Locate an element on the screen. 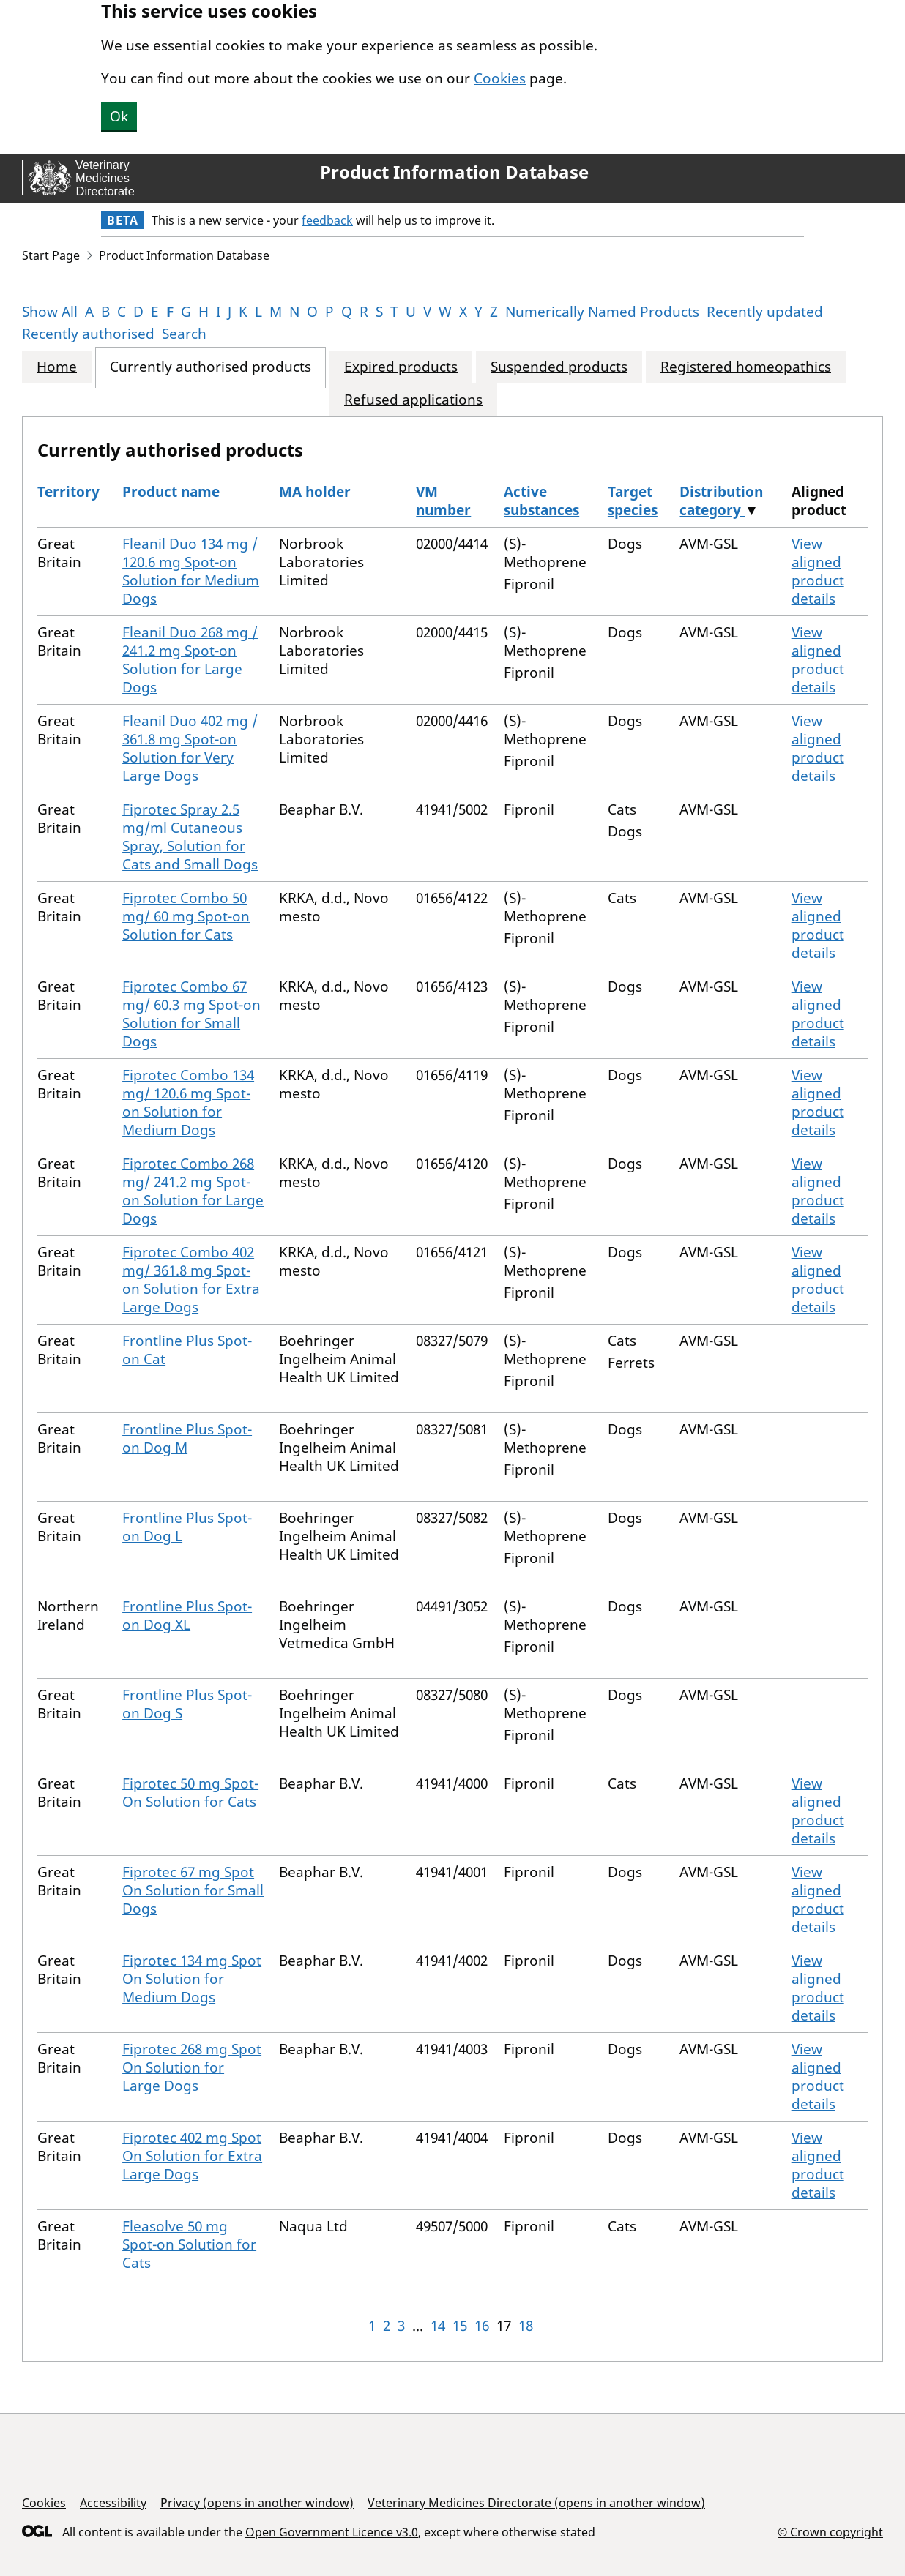 The width and height of the screenshot is (905, 2576). Product Information Database is located at coordinates (454, 172).